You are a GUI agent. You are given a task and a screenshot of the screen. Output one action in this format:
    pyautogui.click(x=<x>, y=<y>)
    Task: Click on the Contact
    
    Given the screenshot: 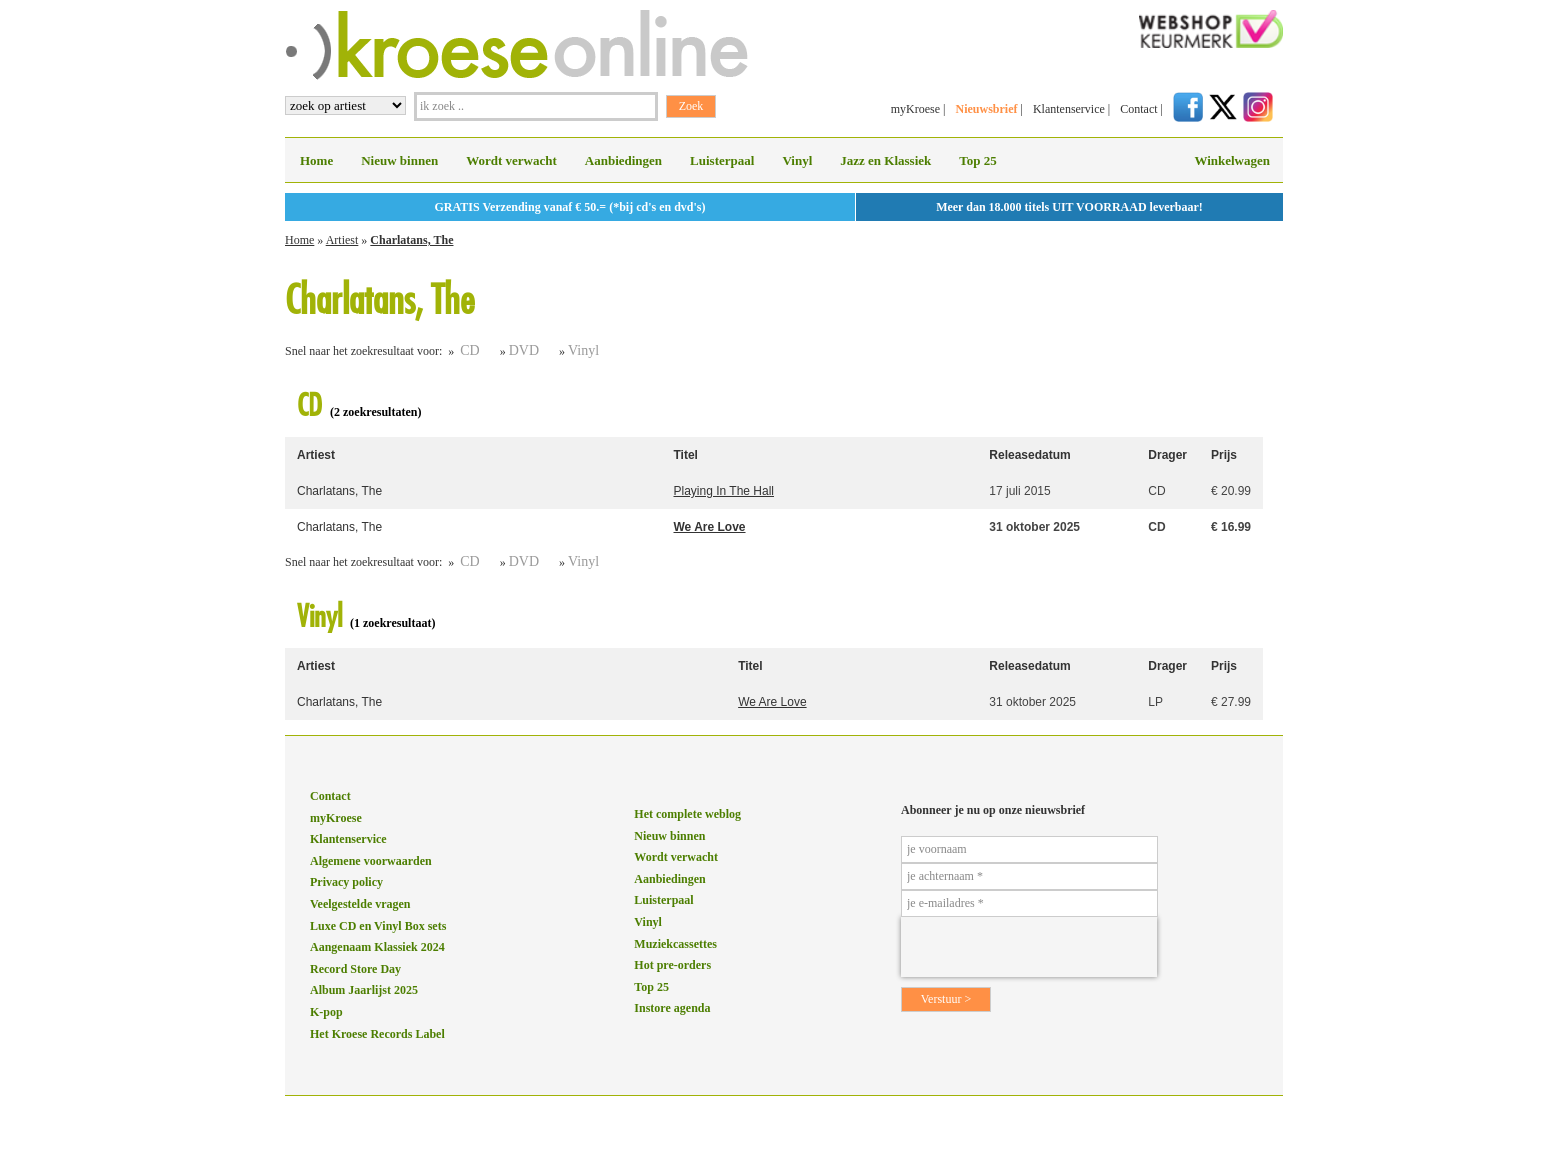 What is the action you would take?
    pyautogui.click(x=1138, y=109)
    